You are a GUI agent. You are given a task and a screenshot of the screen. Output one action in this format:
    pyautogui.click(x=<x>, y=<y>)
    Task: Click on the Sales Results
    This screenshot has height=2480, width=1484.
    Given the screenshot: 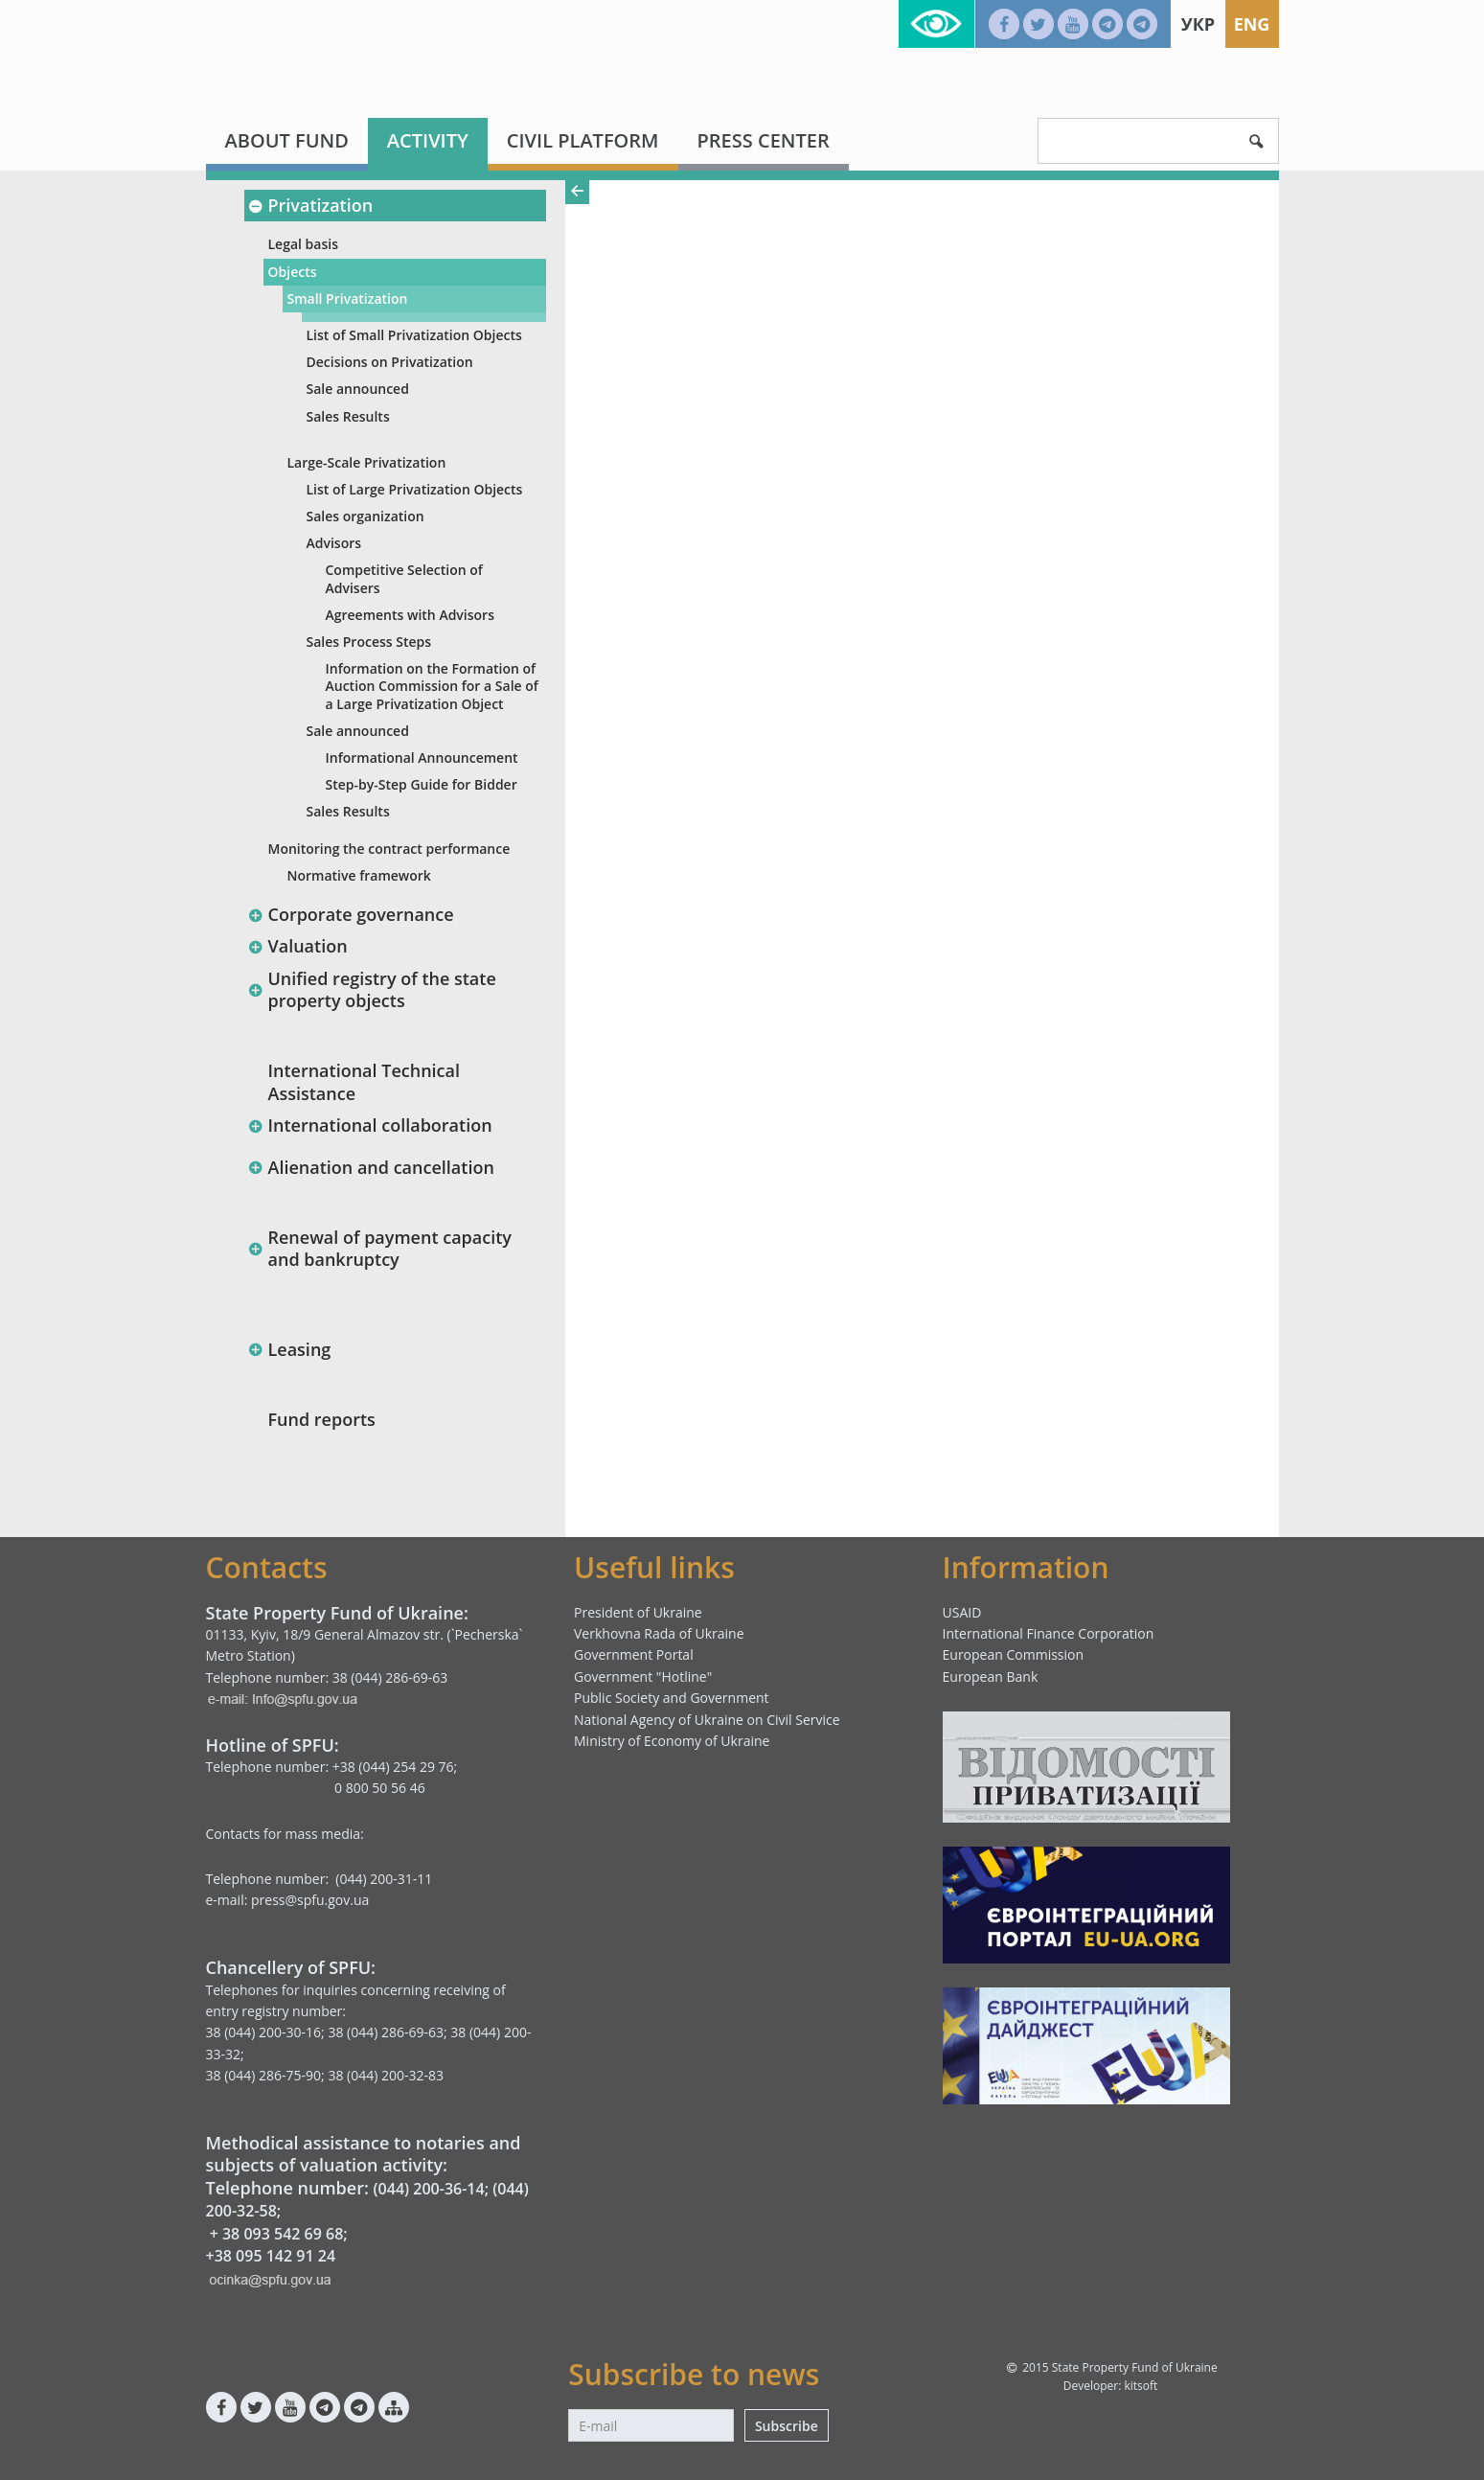 What is the action you would take?
    pyautogui.click(x=348, y=416)
    